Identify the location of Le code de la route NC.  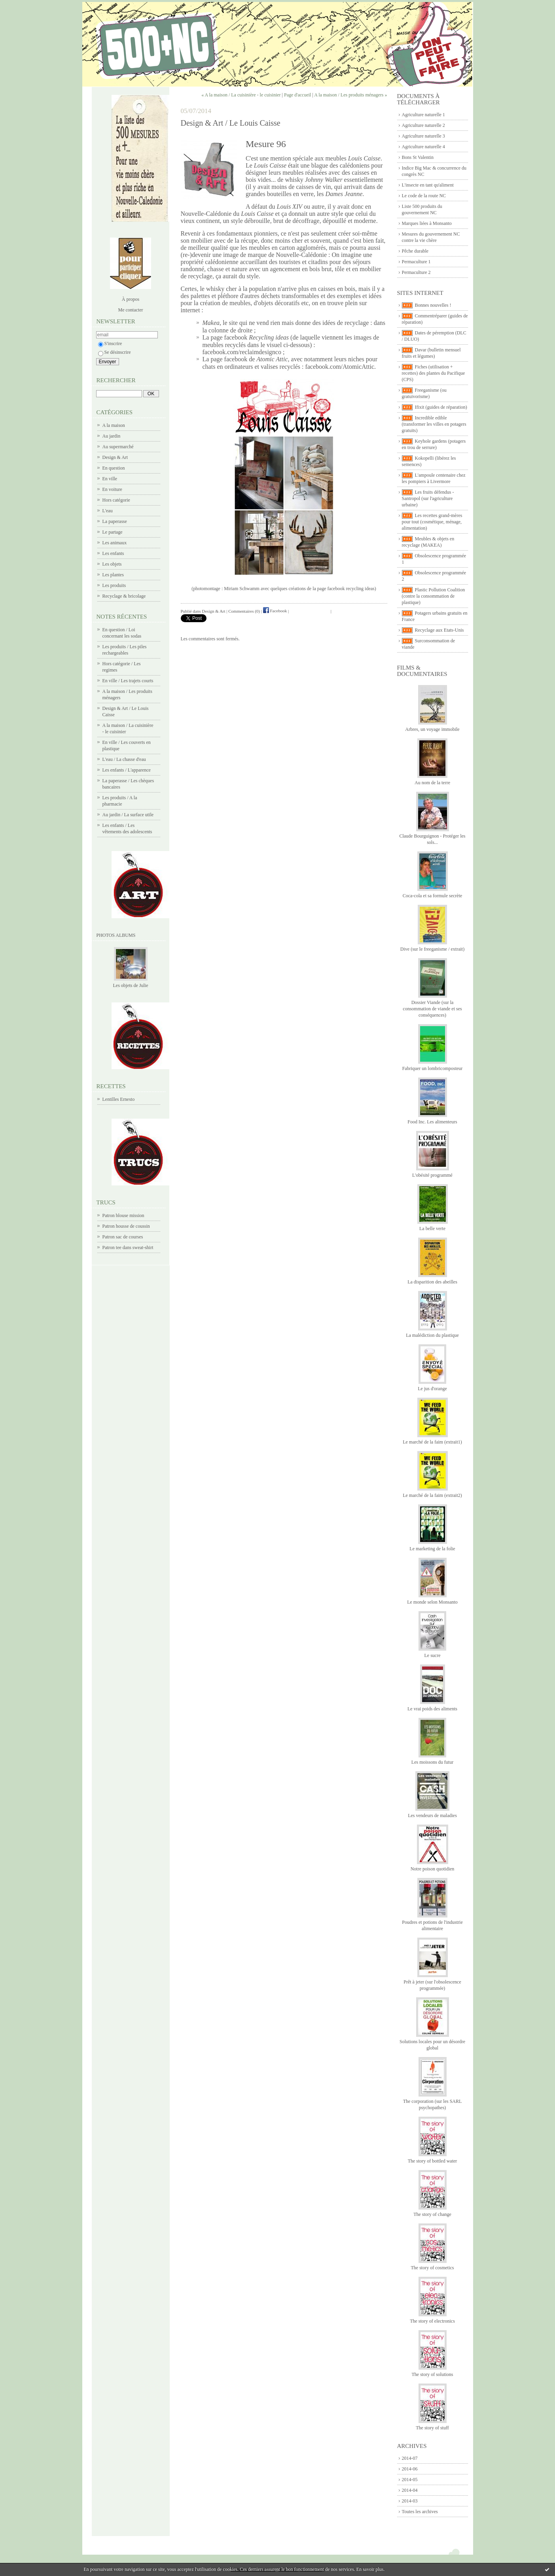
(424, 195).